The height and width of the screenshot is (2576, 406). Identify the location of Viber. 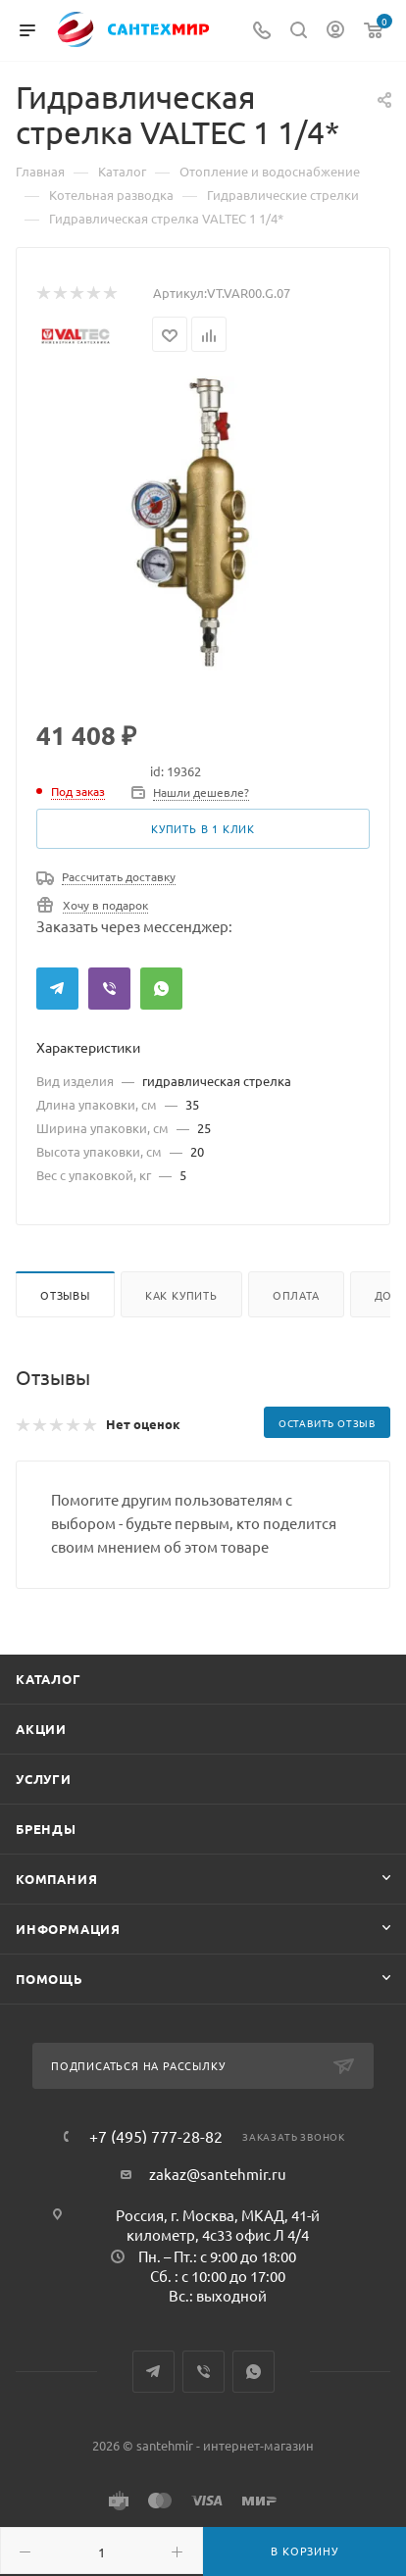
(109, 988).